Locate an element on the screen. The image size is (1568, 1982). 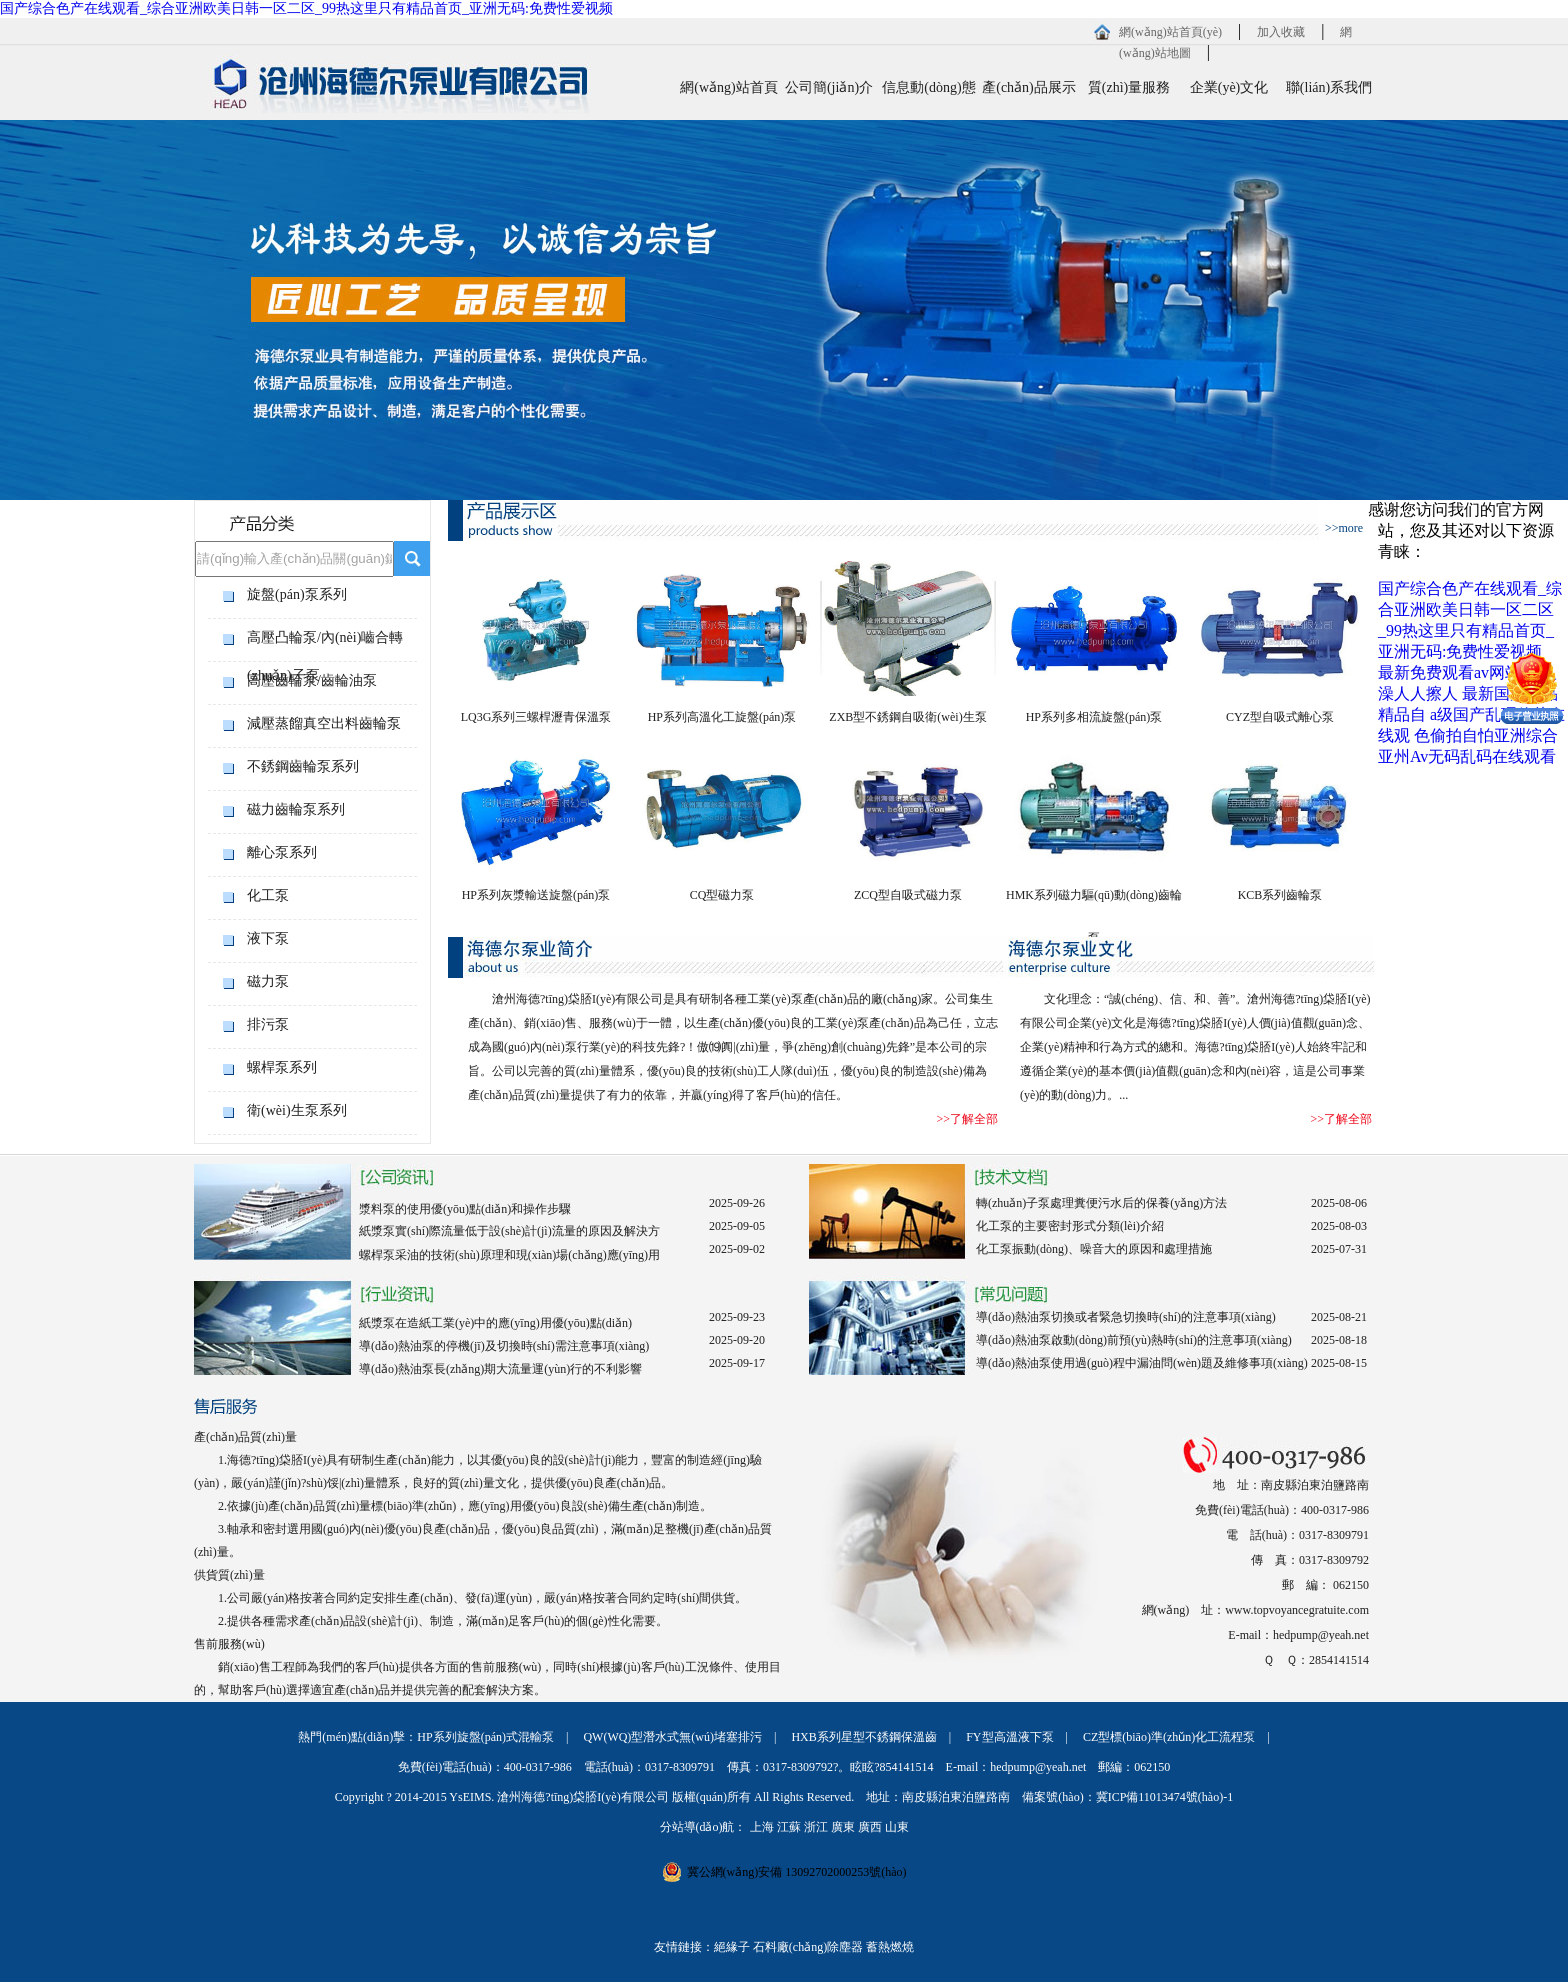
色偷拍自怕亚洲综合 is located at coordinates (1486, 735).